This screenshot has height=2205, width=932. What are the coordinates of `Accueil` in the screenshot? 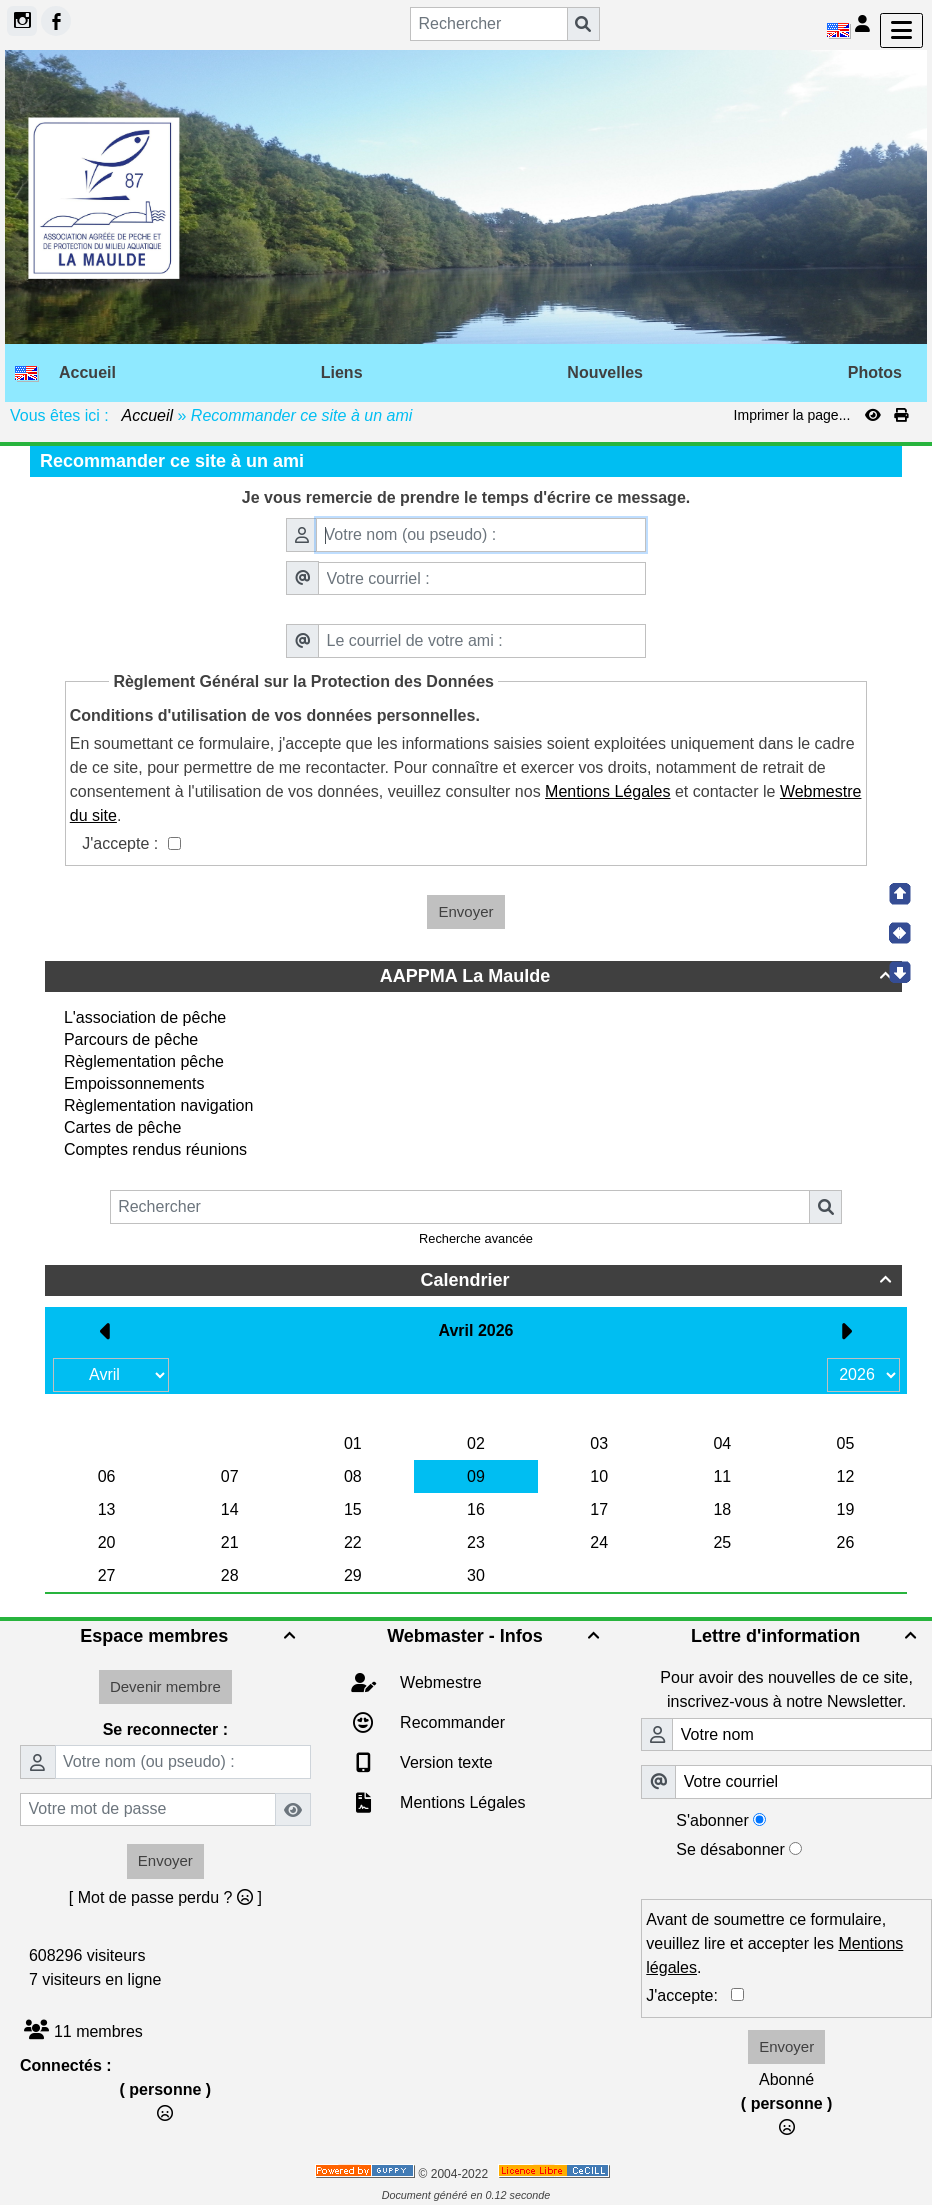 It's located at (148, 415).